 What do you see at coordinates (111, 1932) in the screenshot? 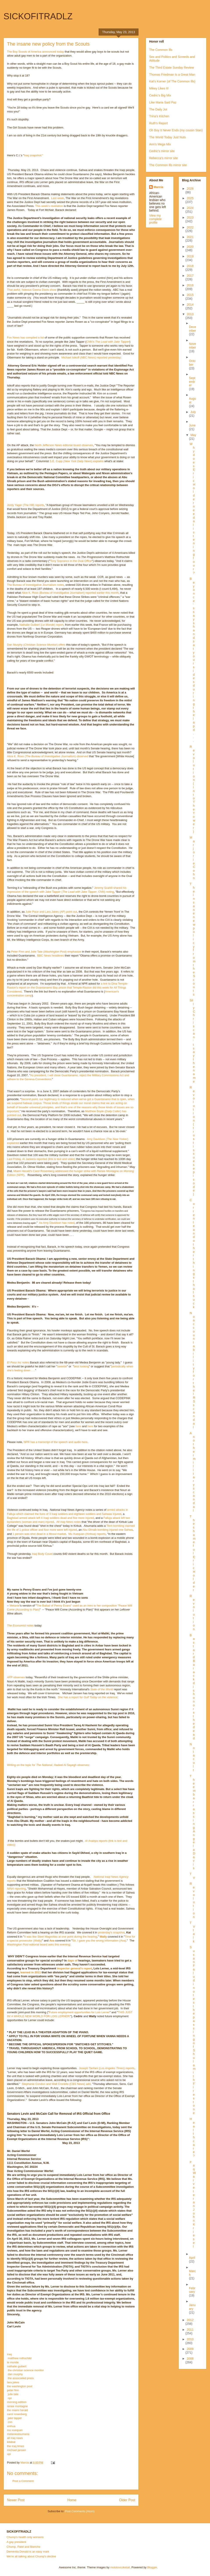
I see `yesterday's snapshot` at bounding box center [111, 1932].